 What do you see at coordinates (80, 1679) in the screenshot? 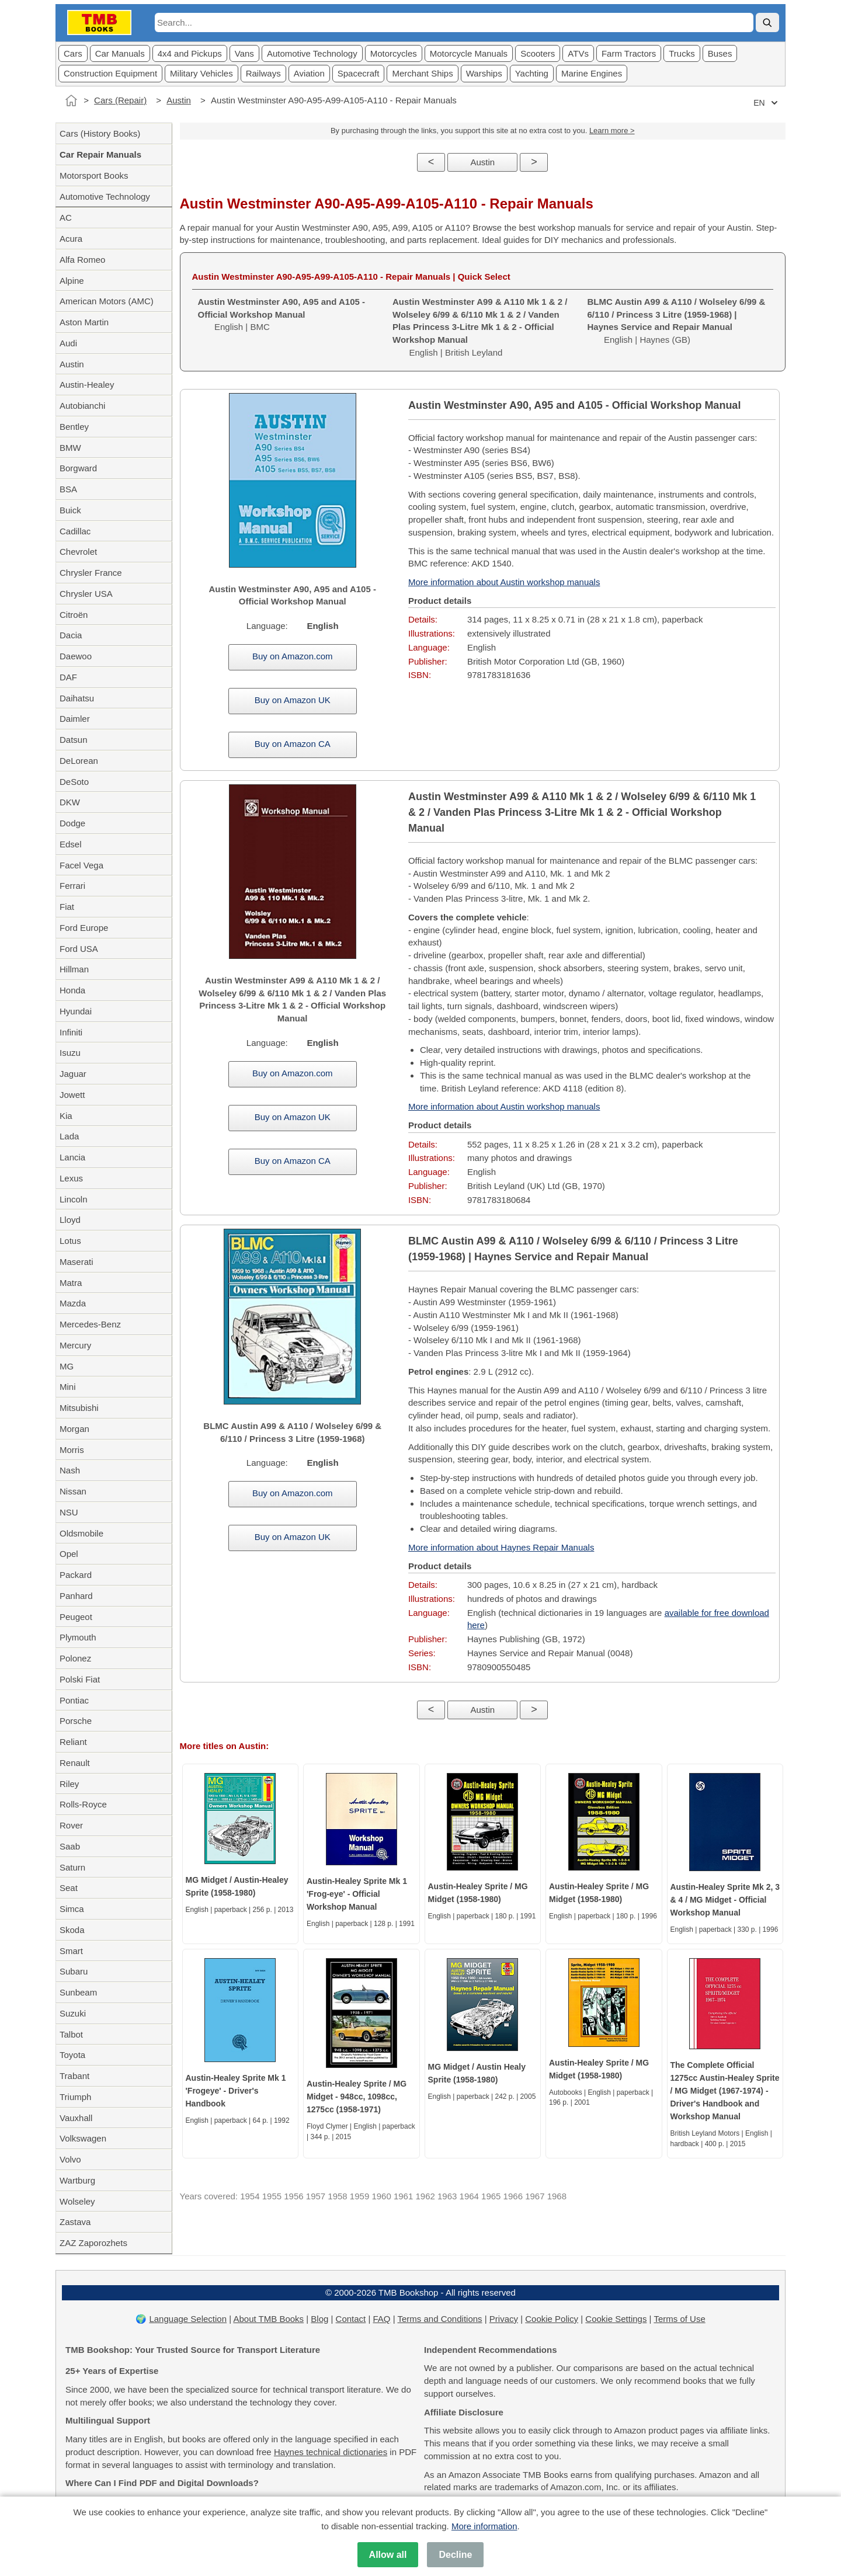
I see `Polski Fiat` at bounding box center [80, 1679].